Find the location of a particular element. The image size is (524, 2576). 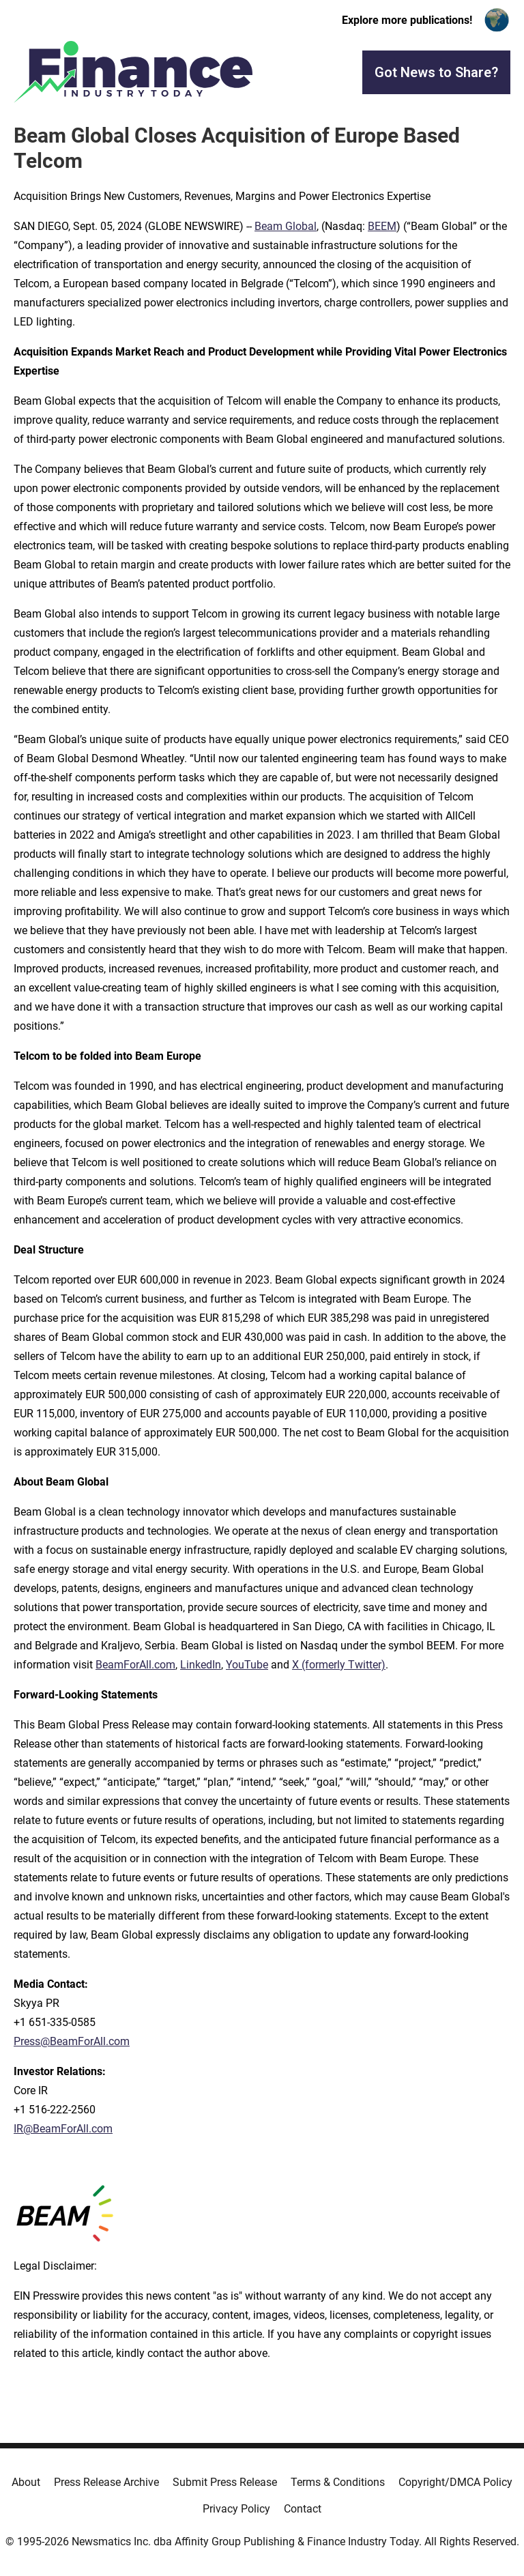

Submit Press Release is located at coordinates (225, 2482).